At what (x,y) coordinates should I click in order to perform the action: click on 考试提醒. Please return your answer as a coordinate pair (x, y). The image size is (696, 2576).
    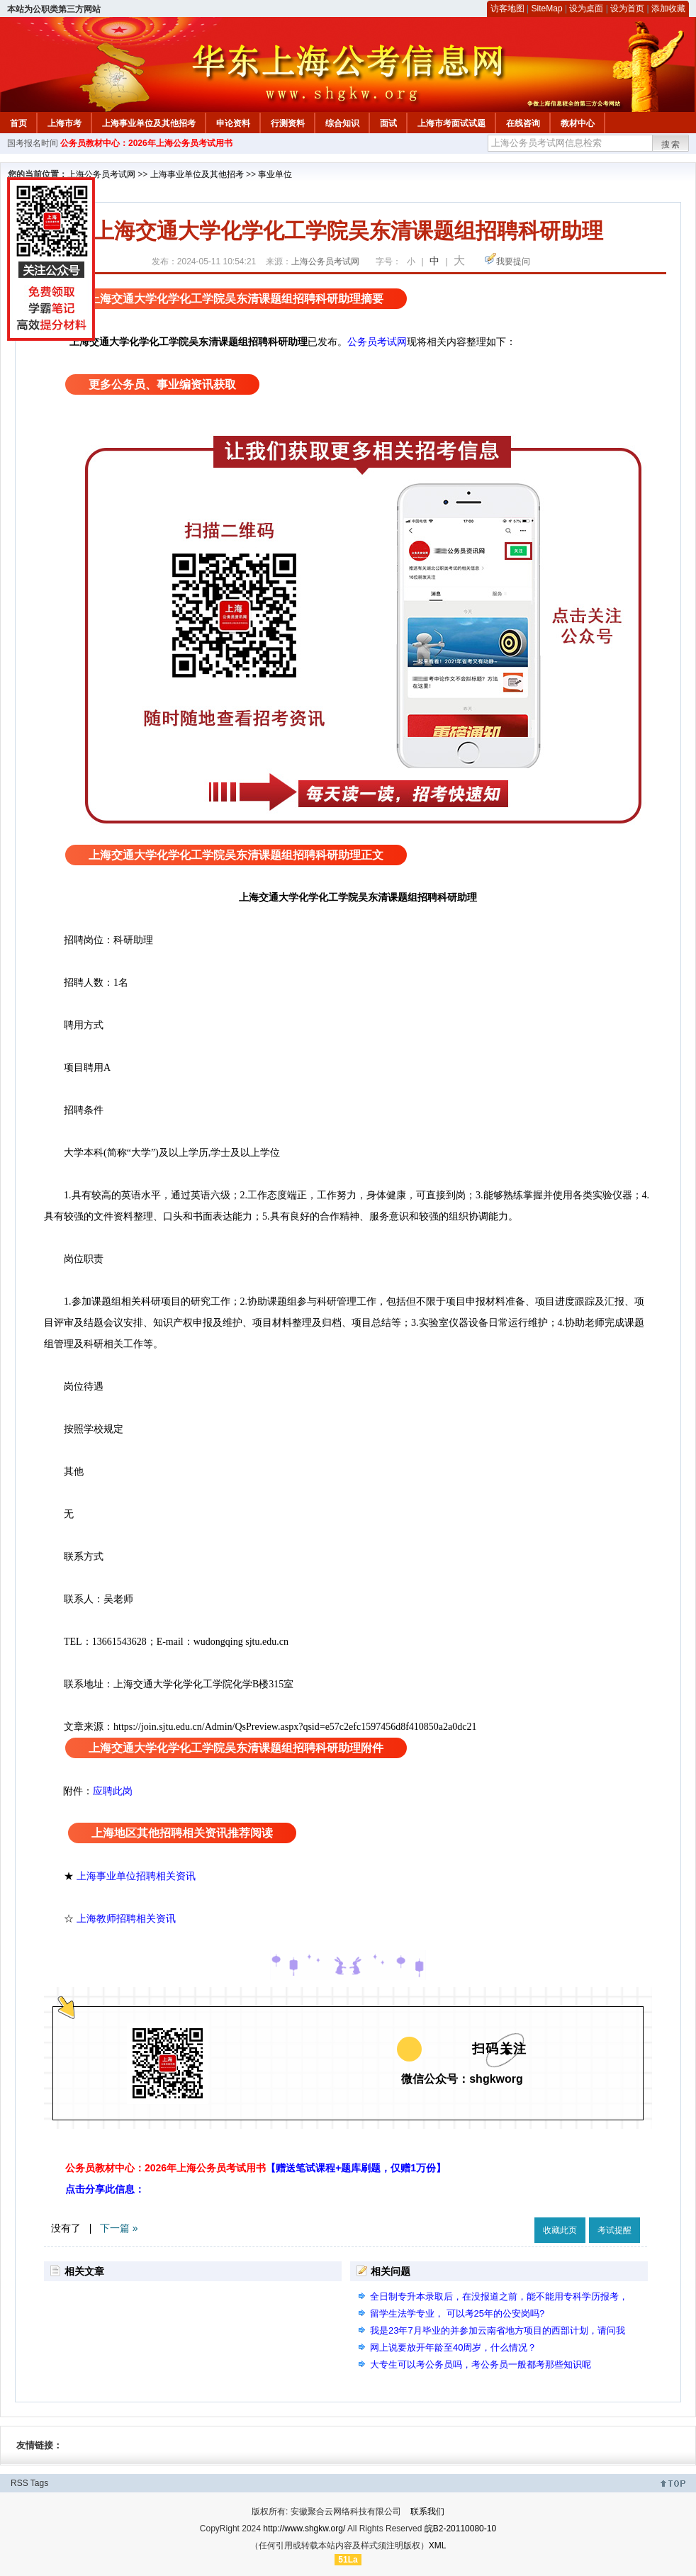
    Looking at the image, I should click on (614, 2230).